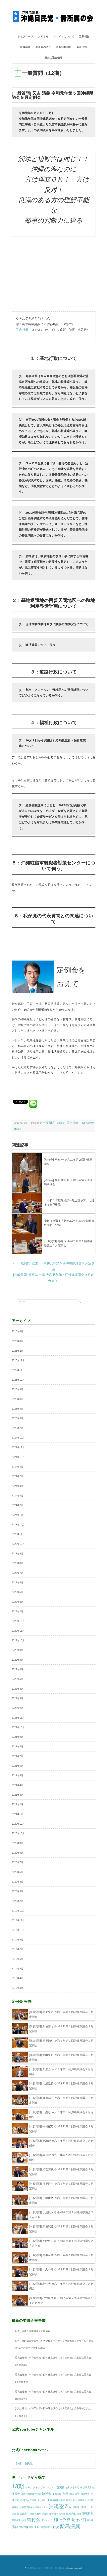  I want to click on 2020年2月, so click(17, 1901).